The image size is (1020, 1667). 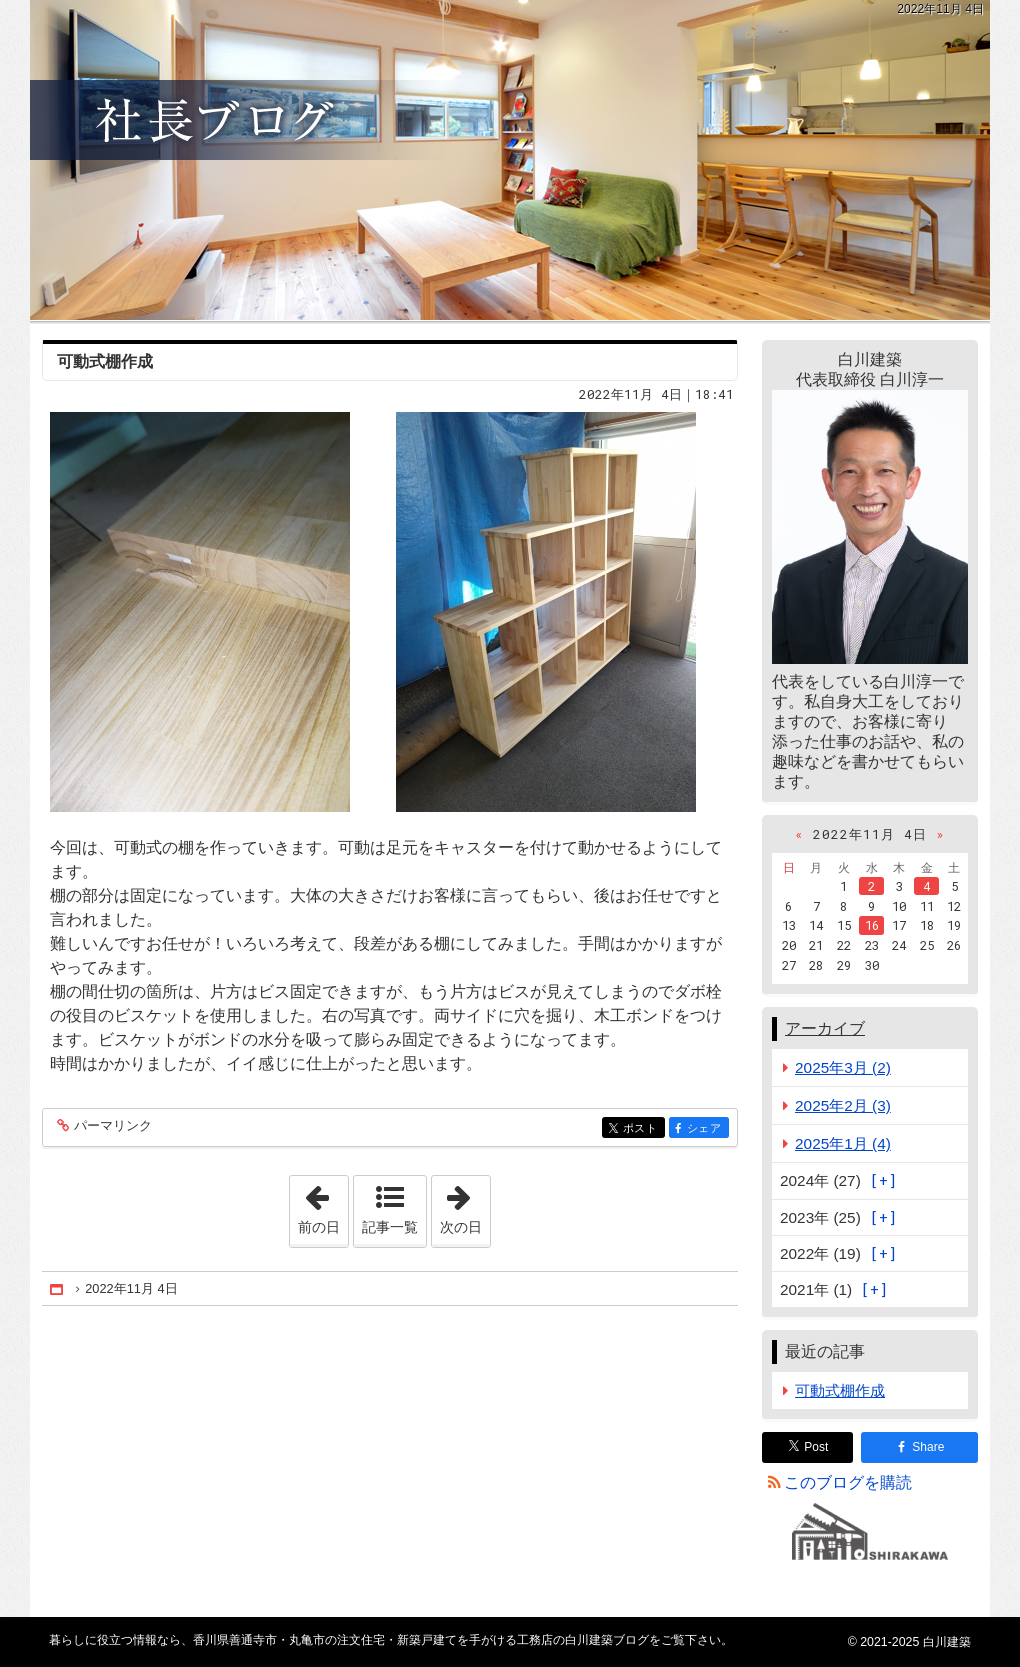 I want to click on パーマリンク, so click(x=111, y=1126).